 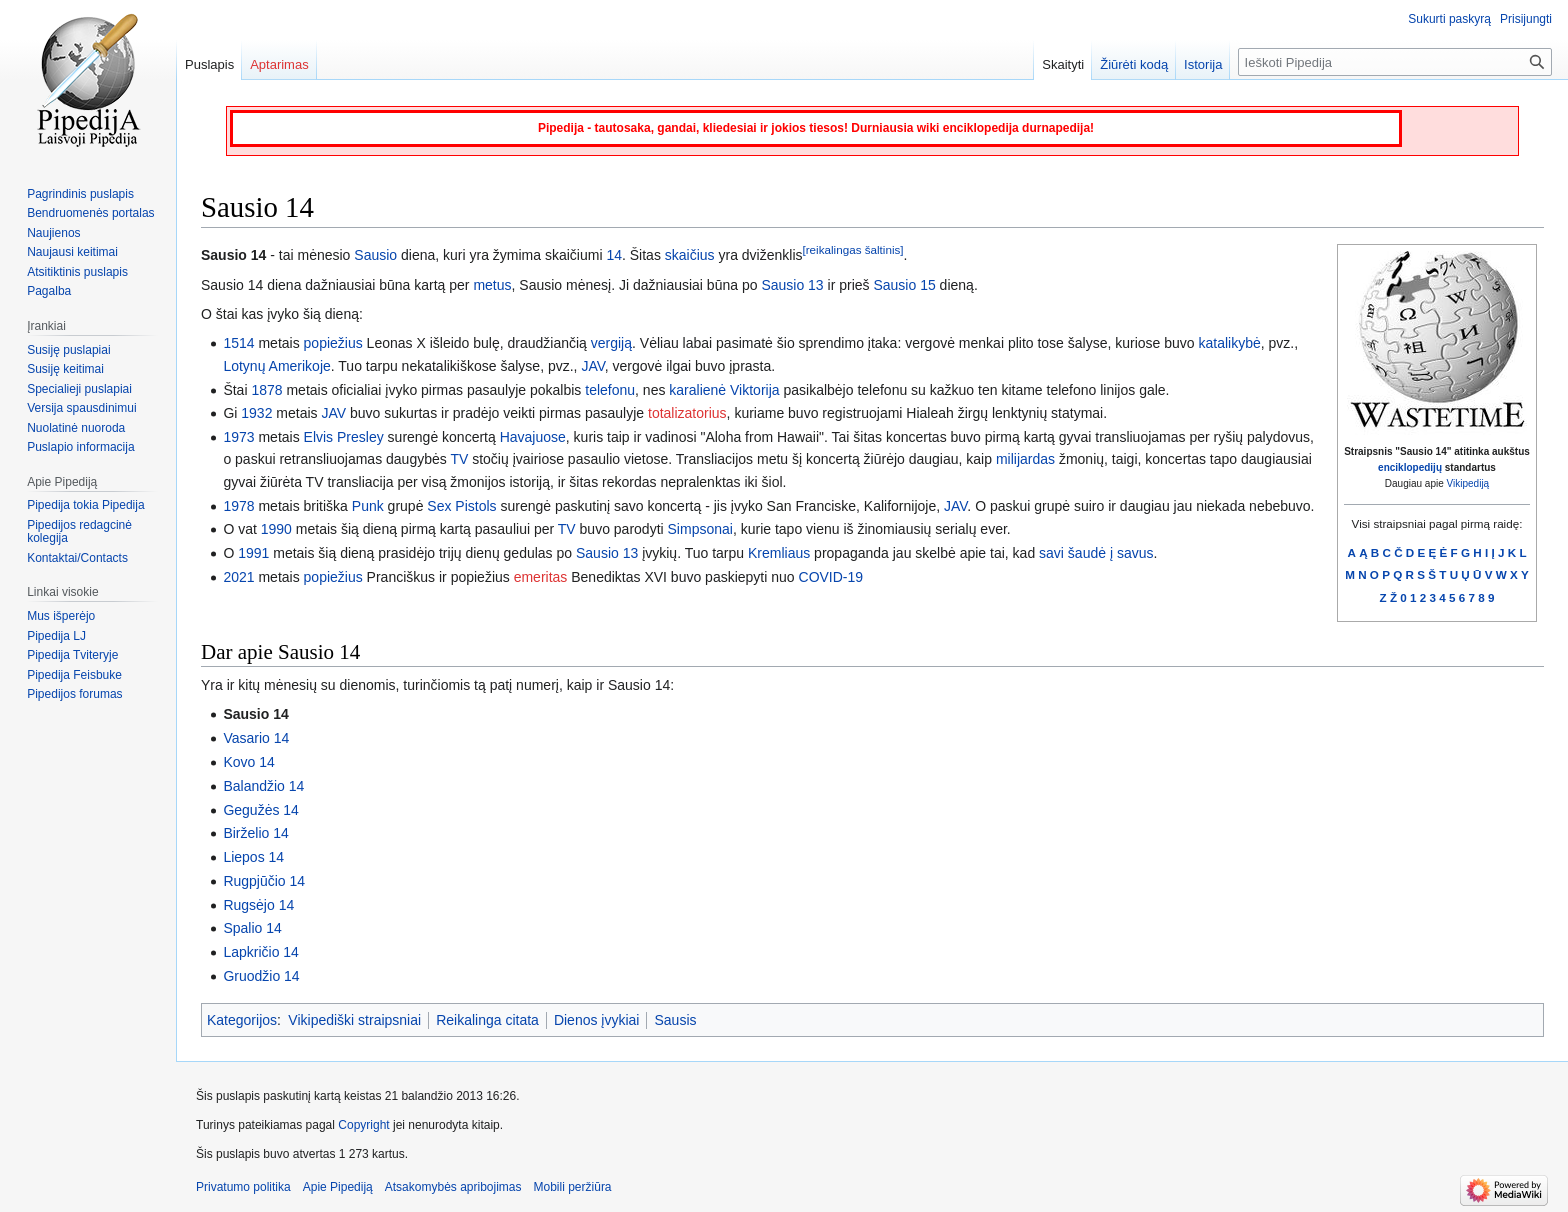 What do you see at coordinates (610, 390) in the screenshot?
I see `telefonu` at bounding box center [610, 390].